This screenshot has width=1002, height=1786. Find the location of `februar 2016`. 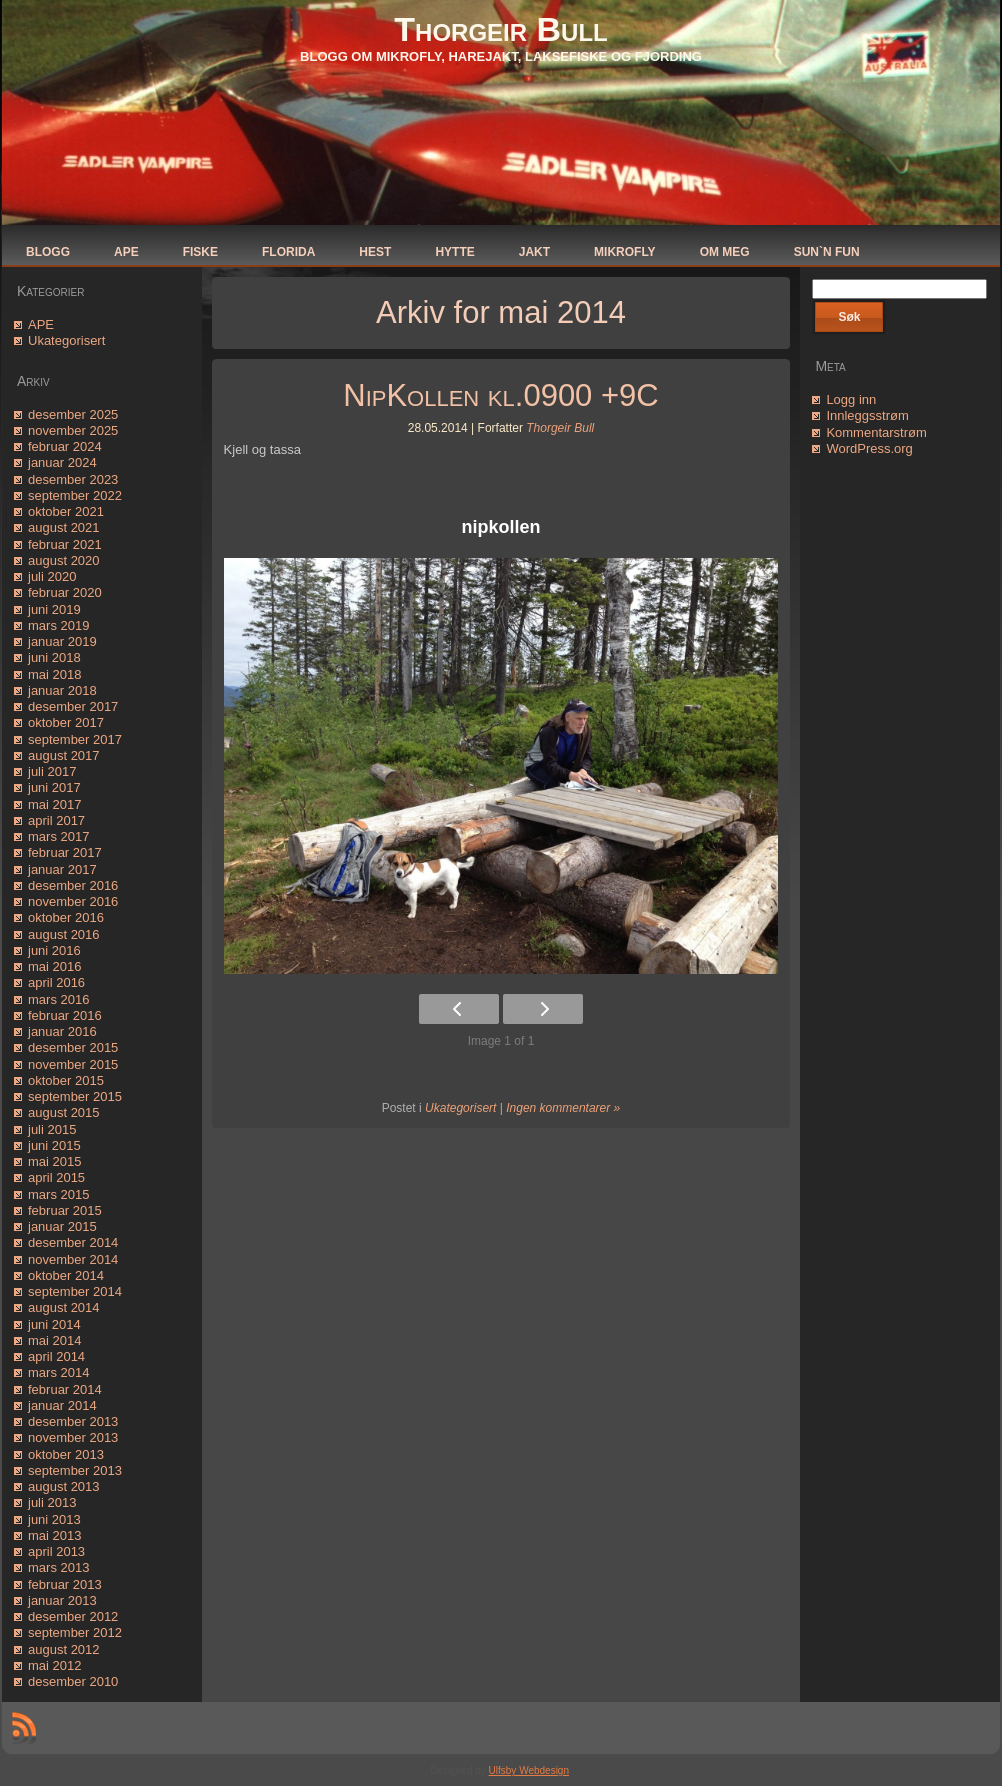

februar 2016 is located at coordinates (65, 1015).